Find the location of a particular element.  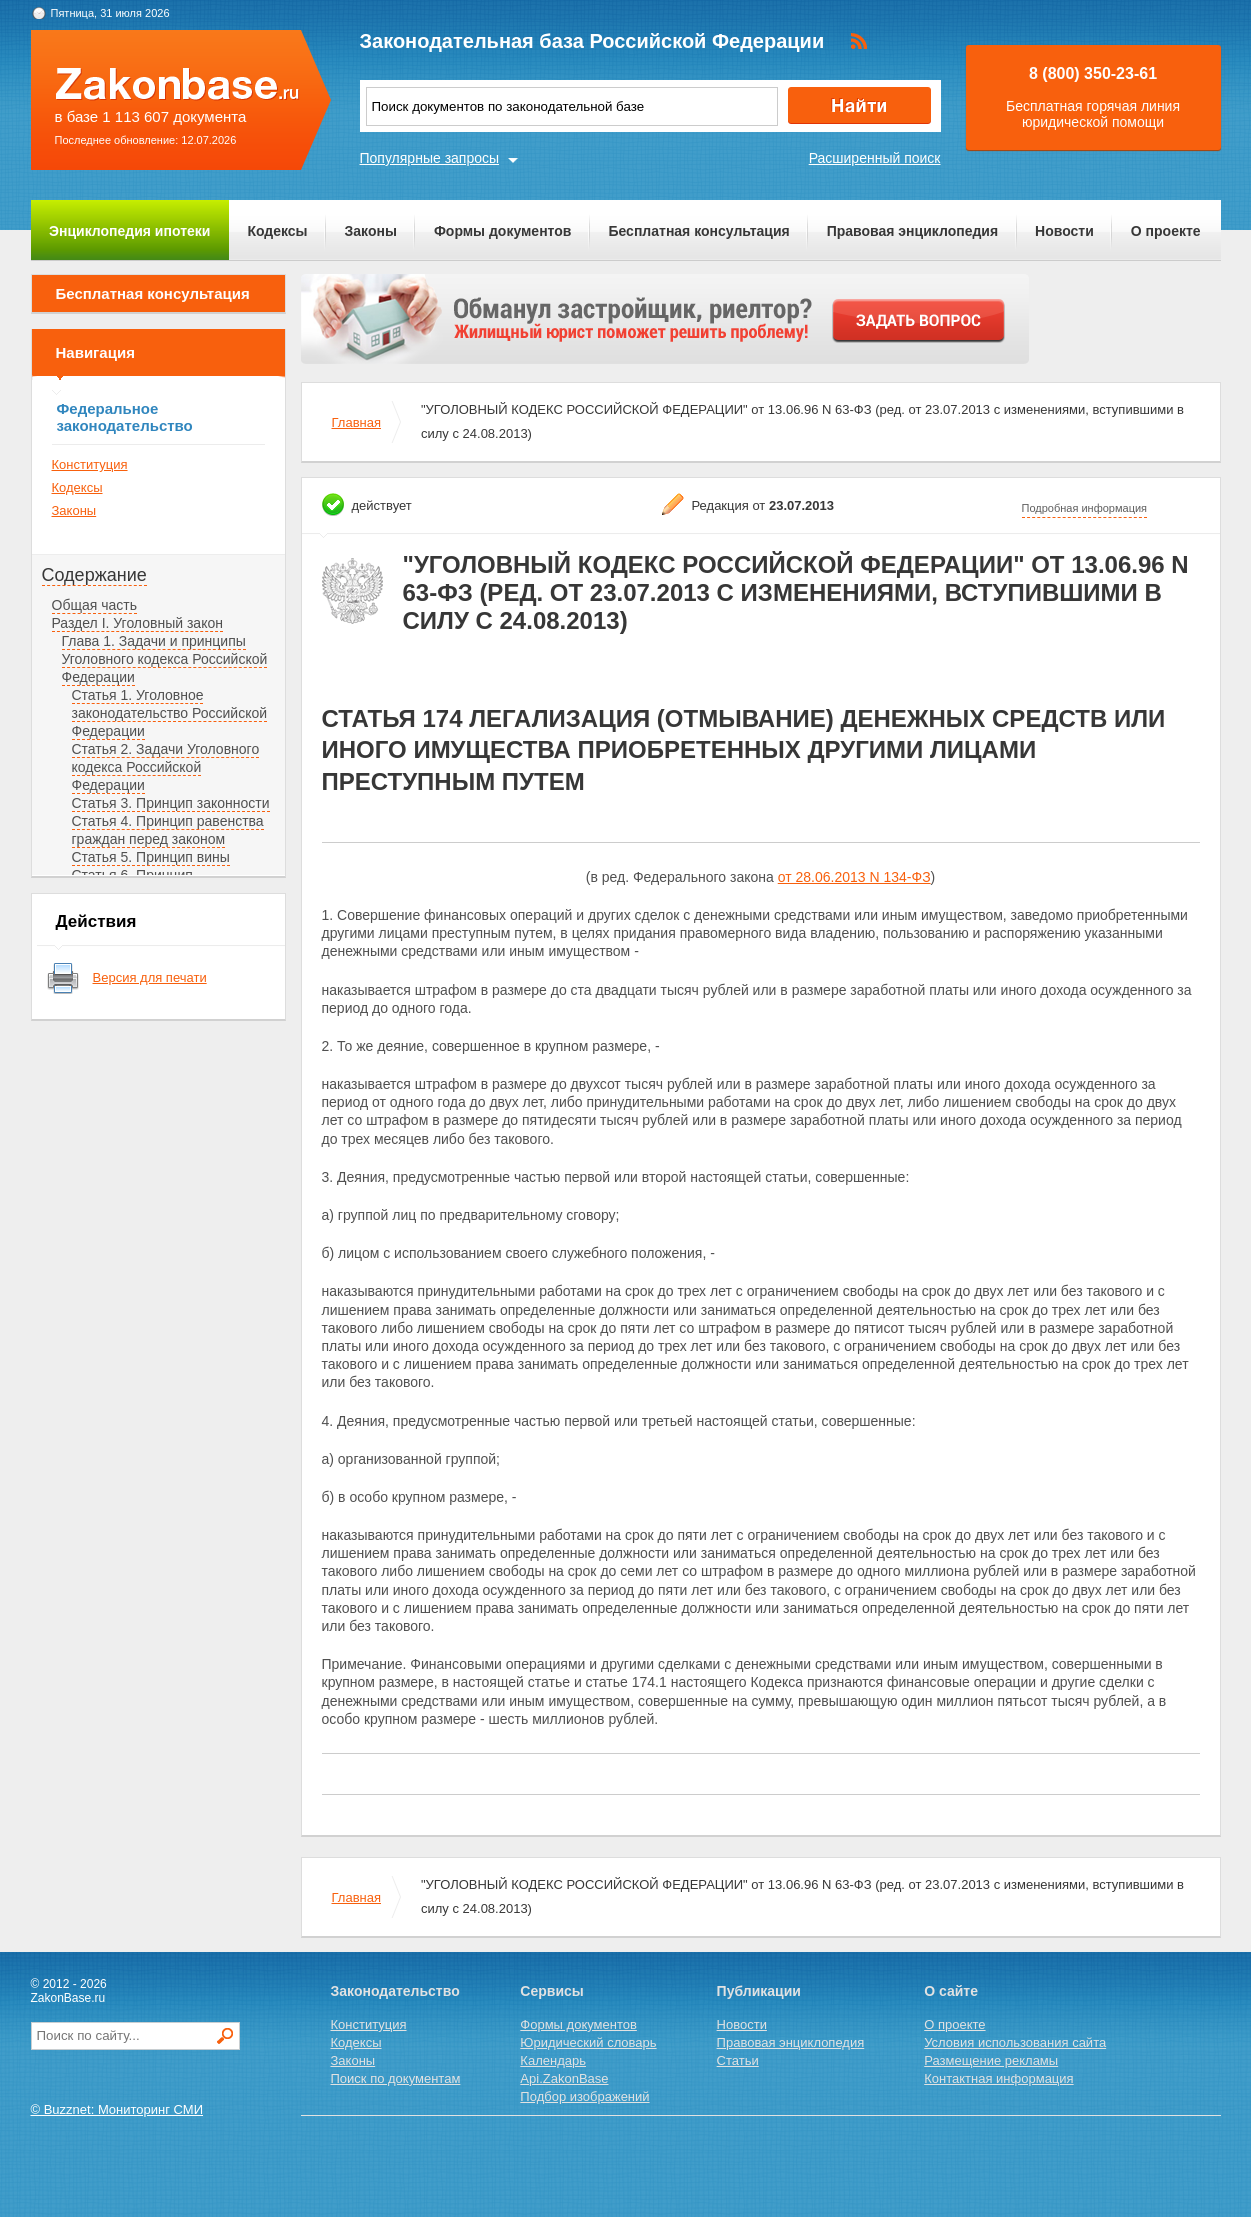

Кодексы is located at coordinates (277, 231).